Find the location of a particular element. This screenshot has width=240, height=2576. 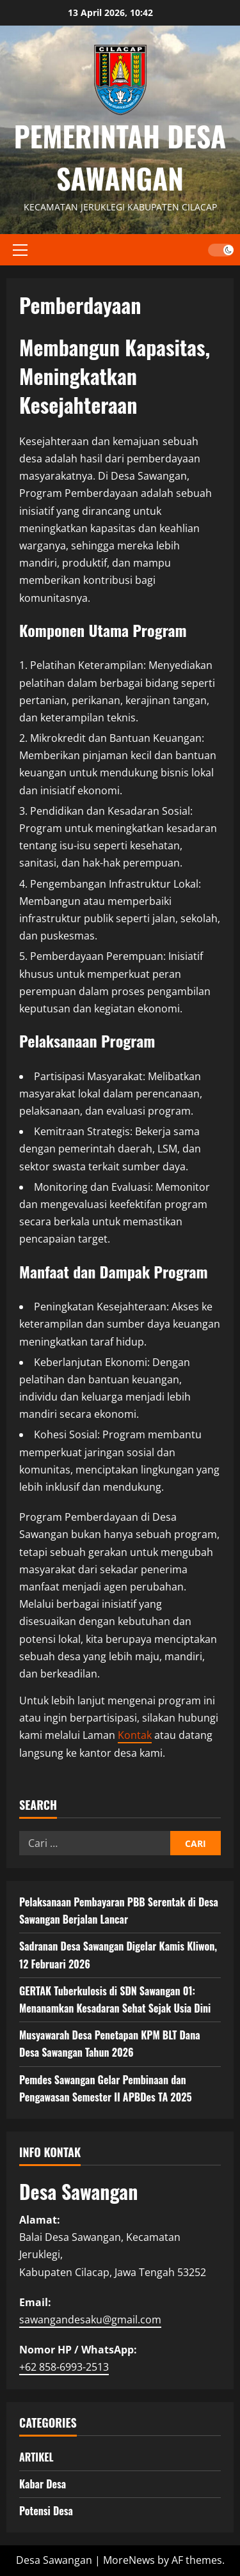

Potensi Desa is located at coordinates (46, 2510).